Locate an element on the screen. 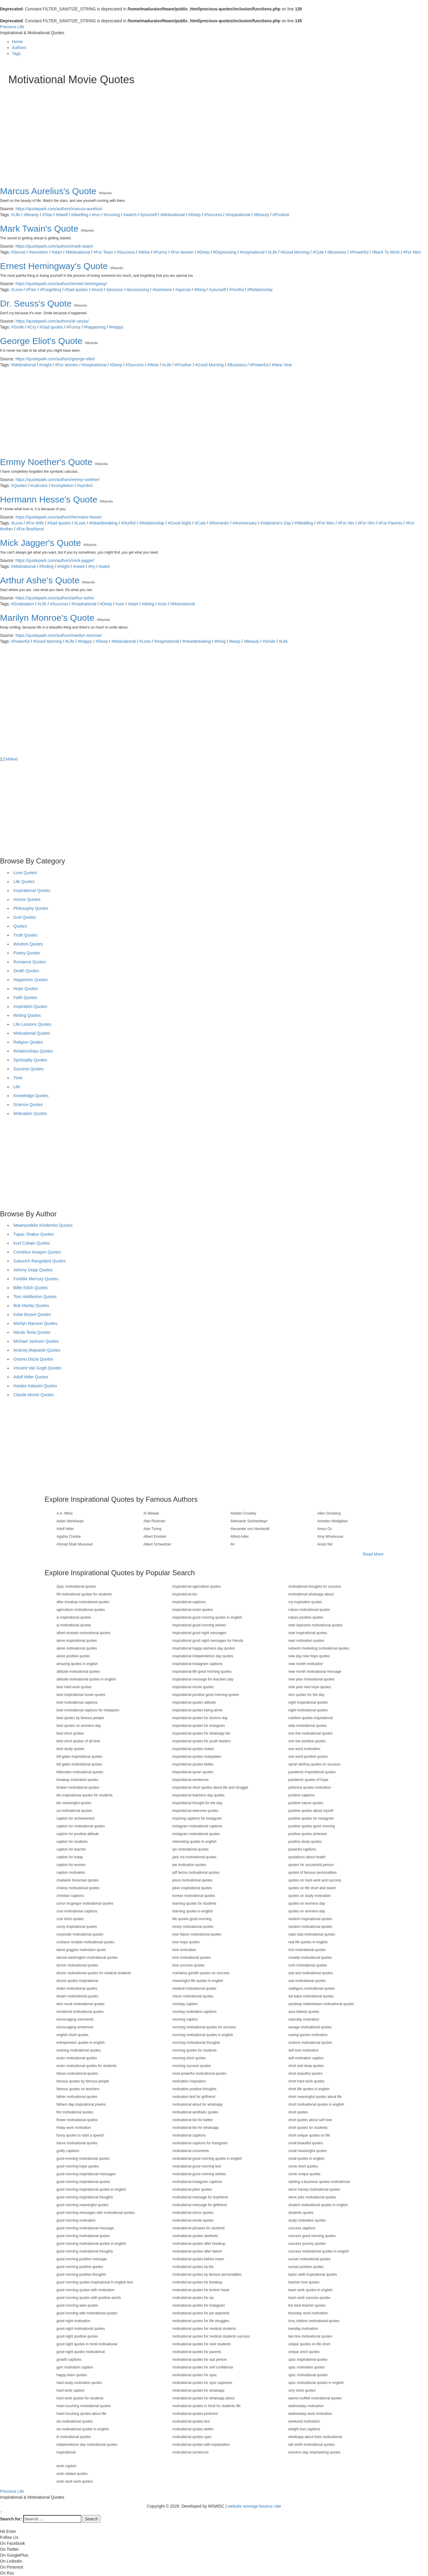 Image resolution: width=428 pixels, height=2576 pixels. self motivation caption is located at coordinates (306, 2058).